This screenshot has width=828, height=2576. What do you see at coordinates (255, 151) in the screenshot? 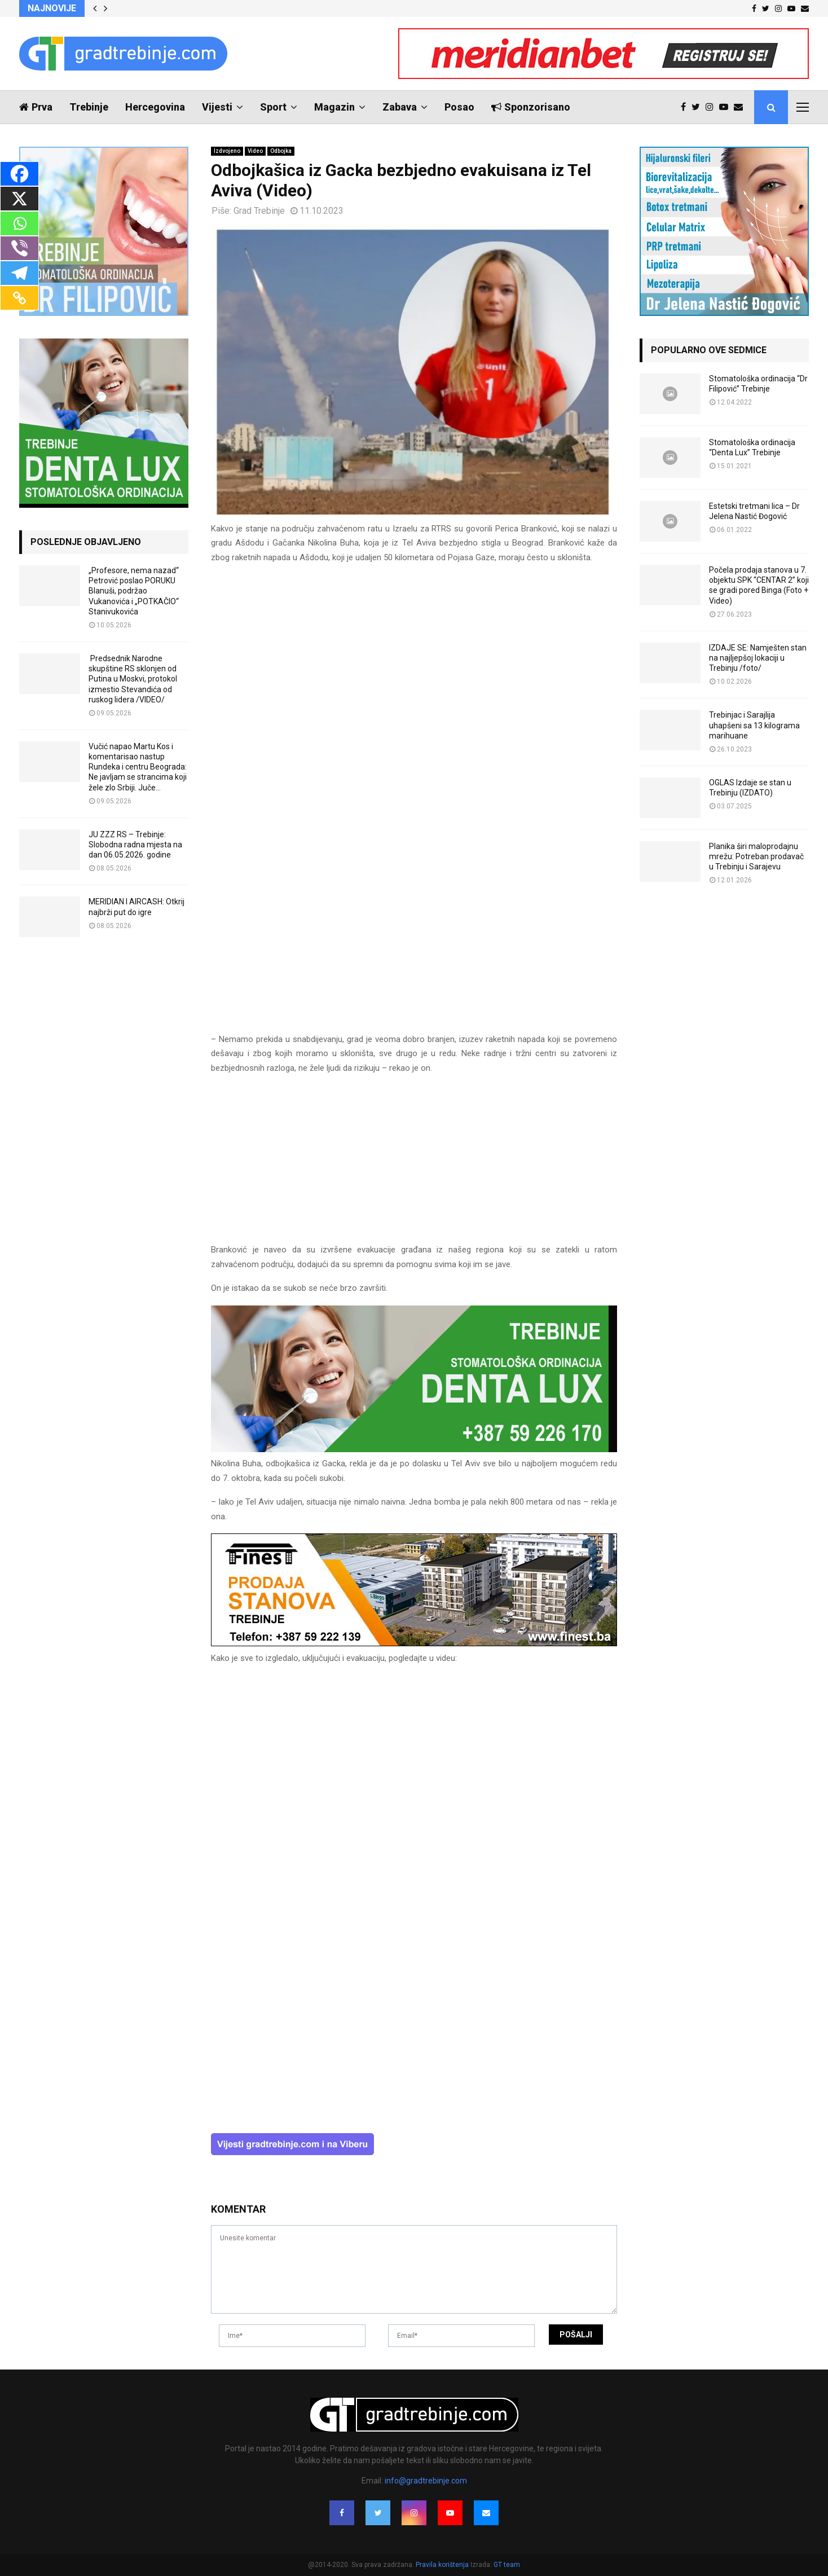
I see `Video` at bounding box center [255, 151].